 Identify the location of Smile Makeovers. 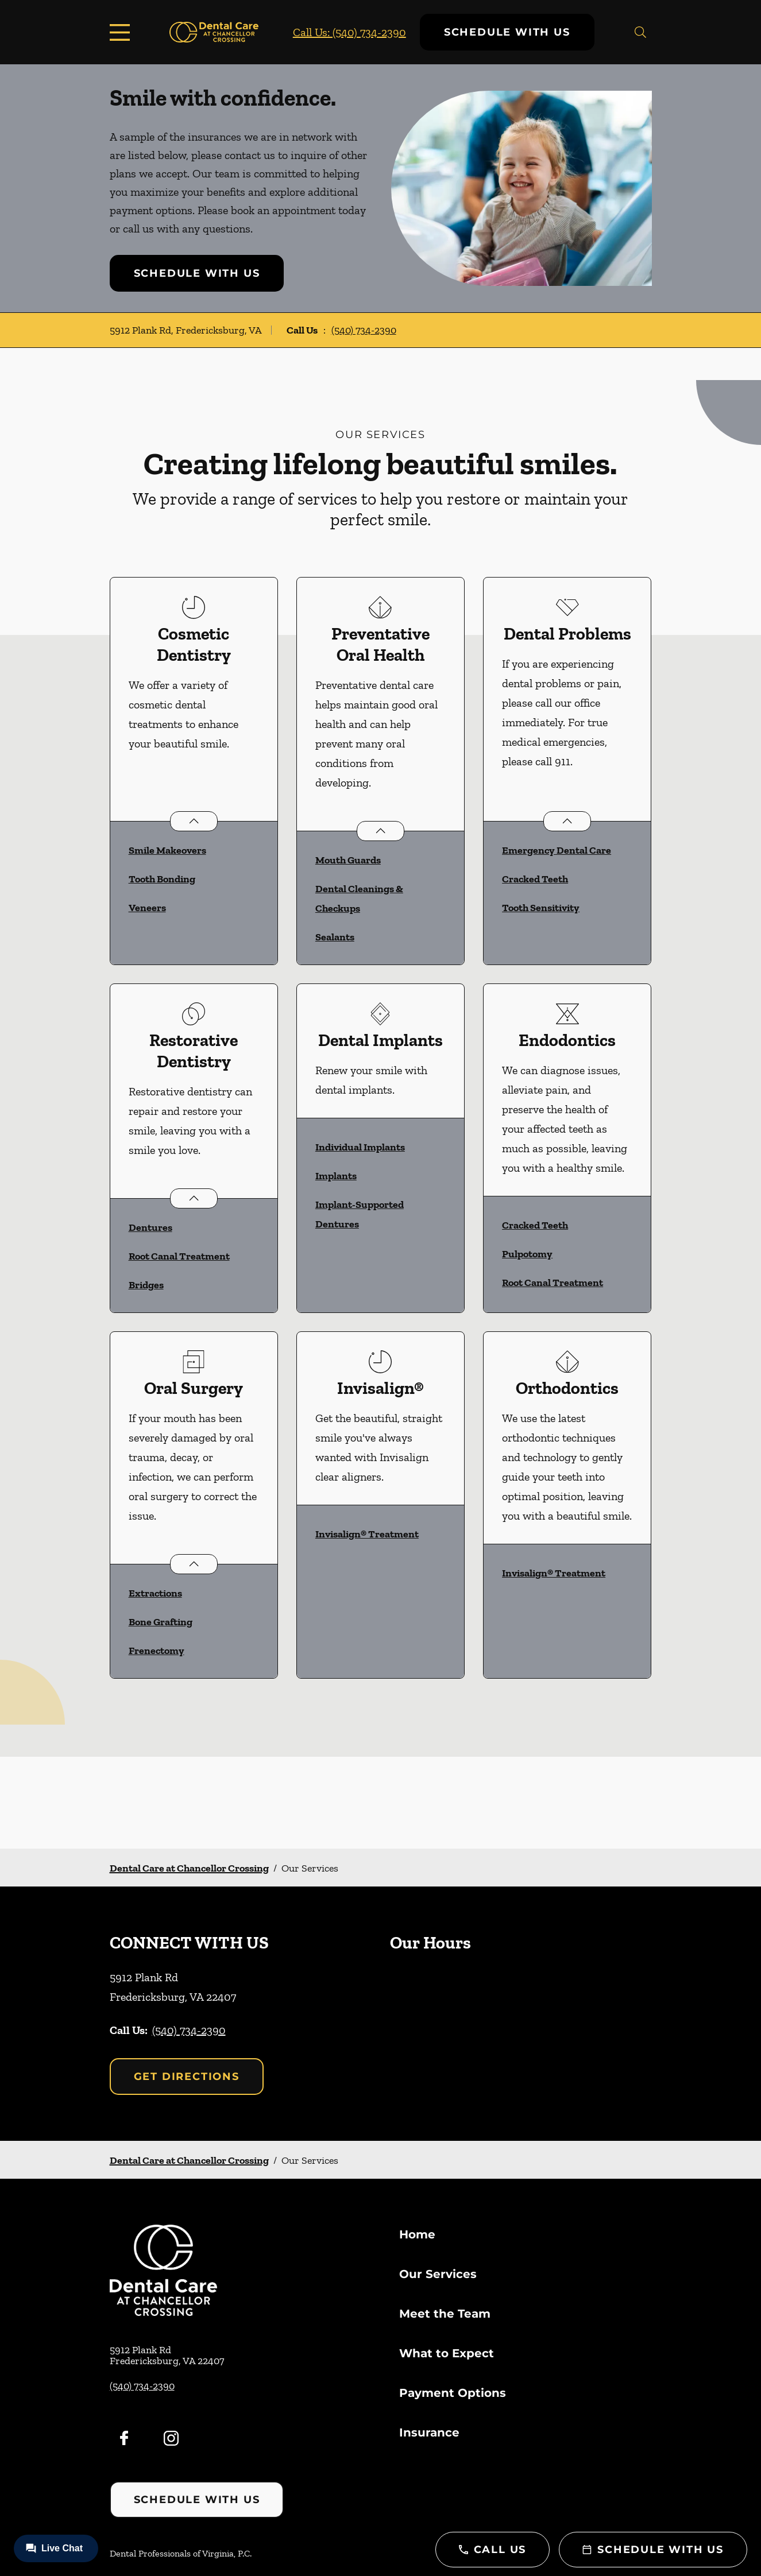
(167, 850).